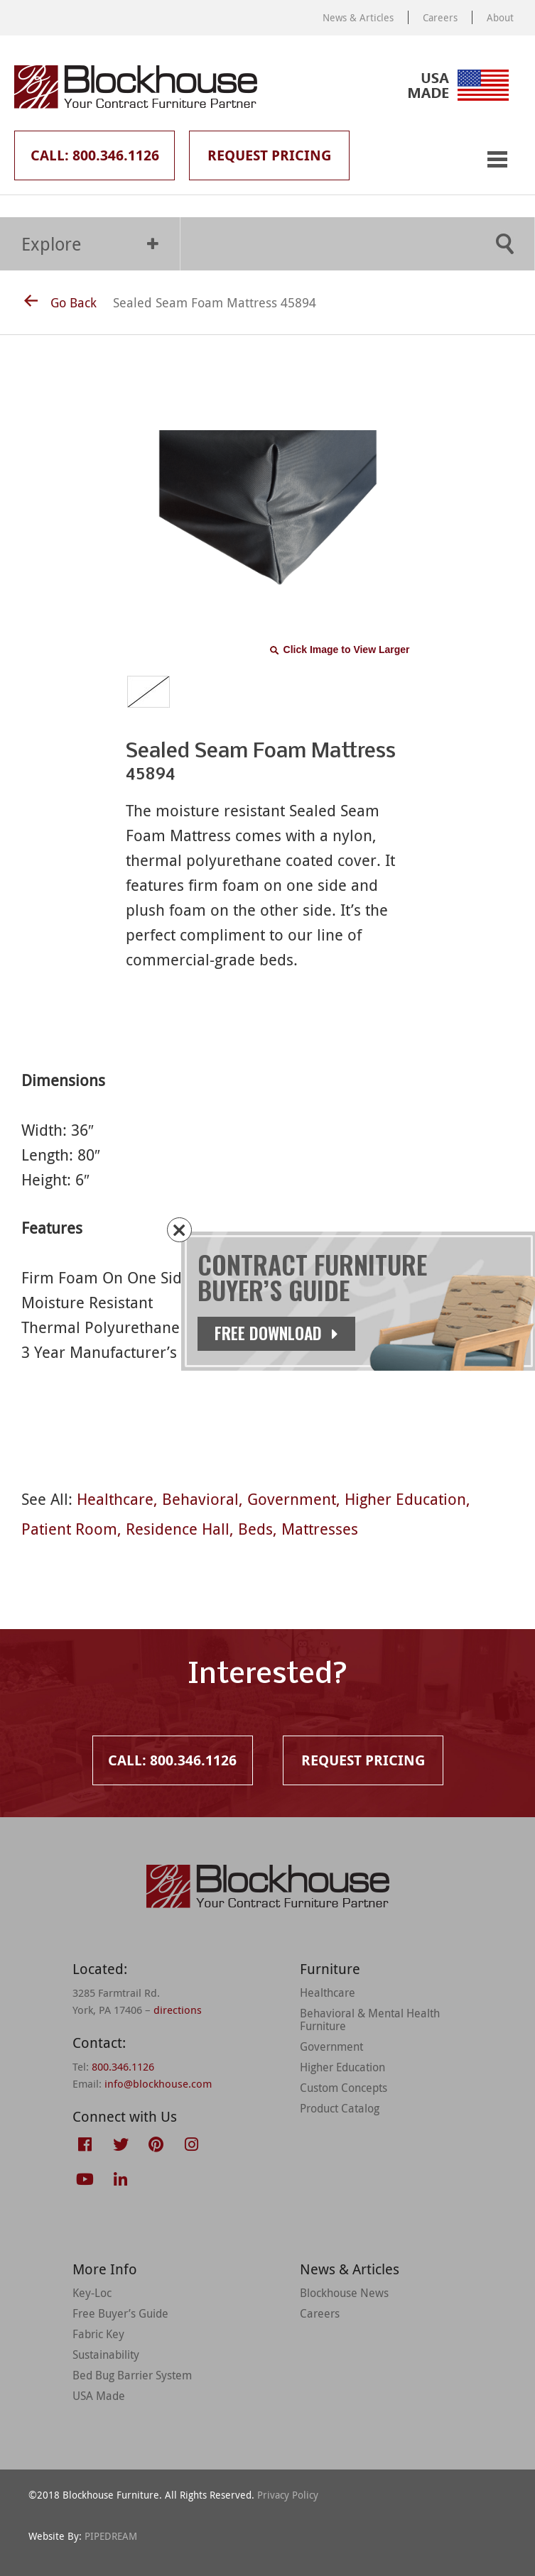 The width and height of the screenshot is (535, 2576). I want to click on Healthcare, so click(115, 1499).